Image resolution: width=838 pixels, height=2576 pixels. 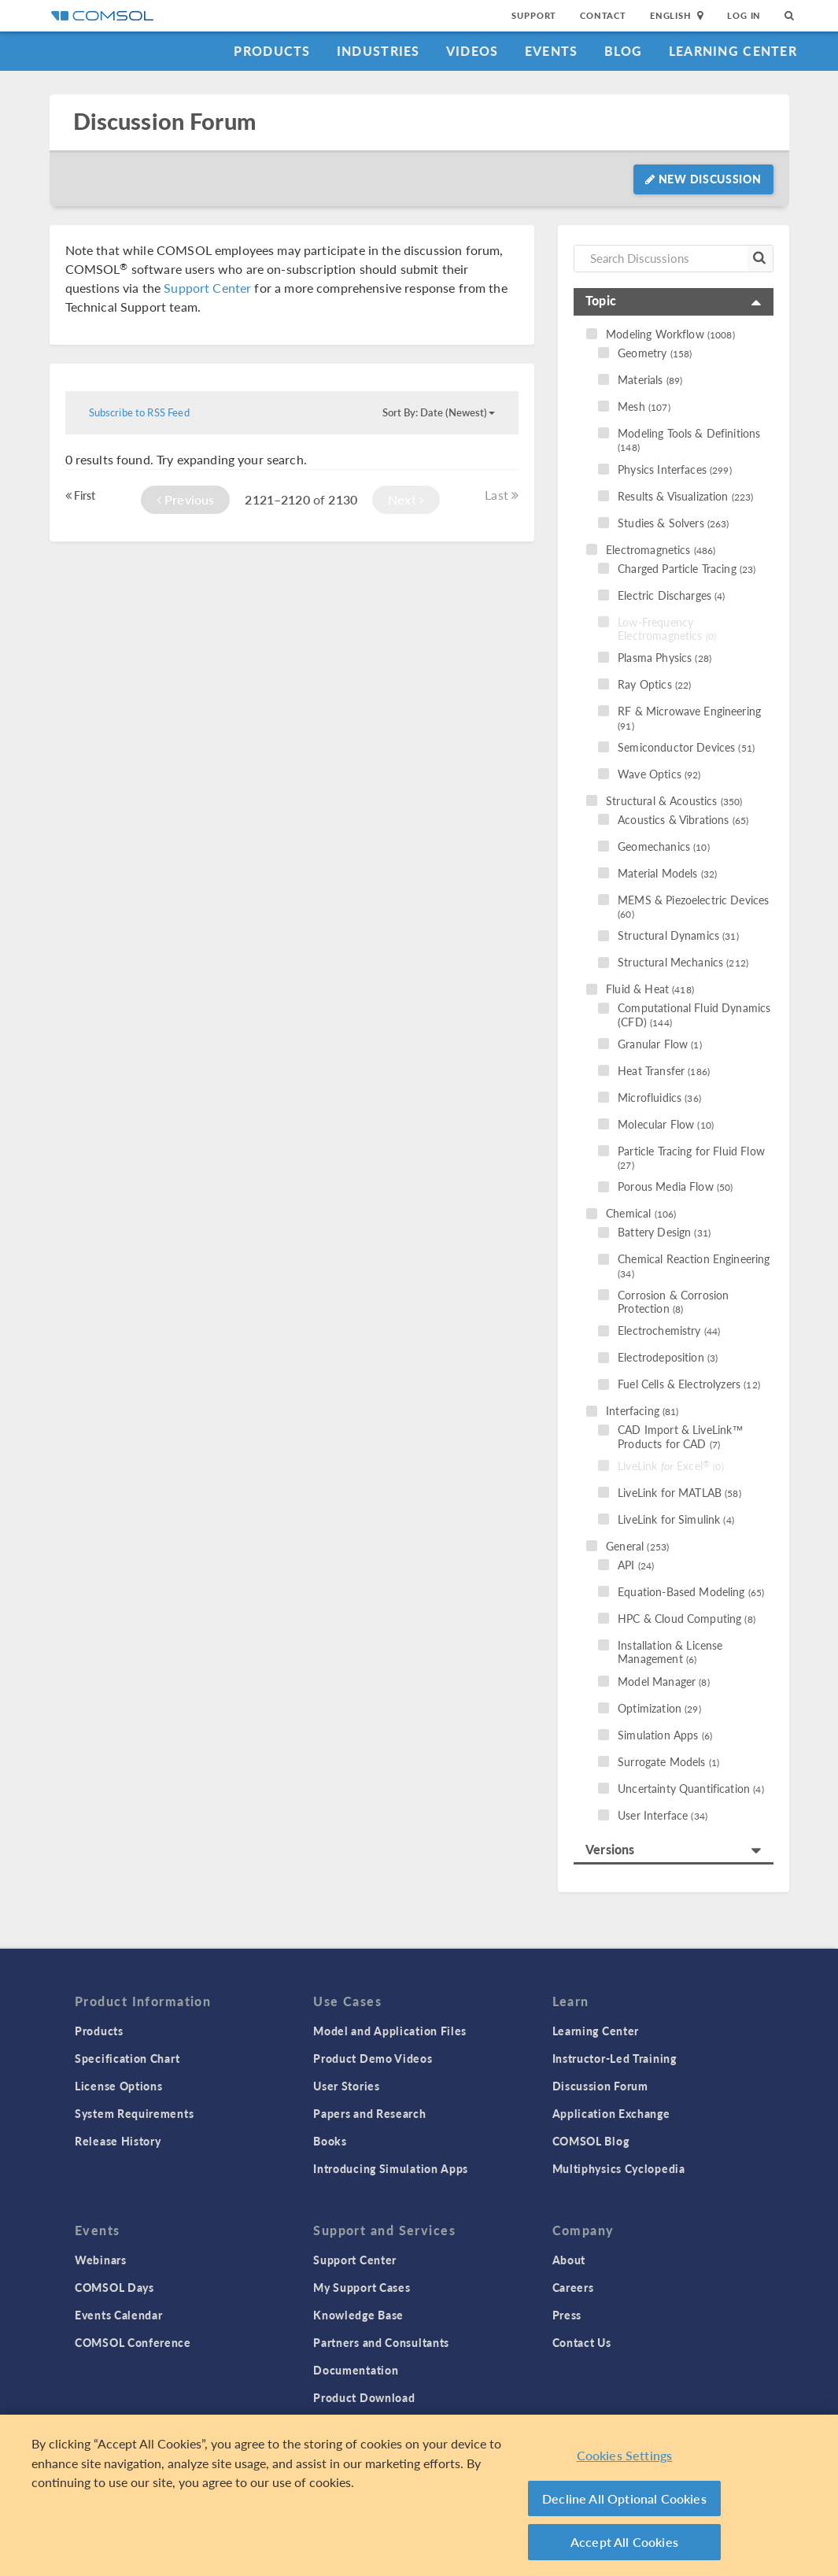 What do you see at coordinates (358, 2315) in the screenshot?
I see `Knowledge Base` at bounding box center [358, 2315].